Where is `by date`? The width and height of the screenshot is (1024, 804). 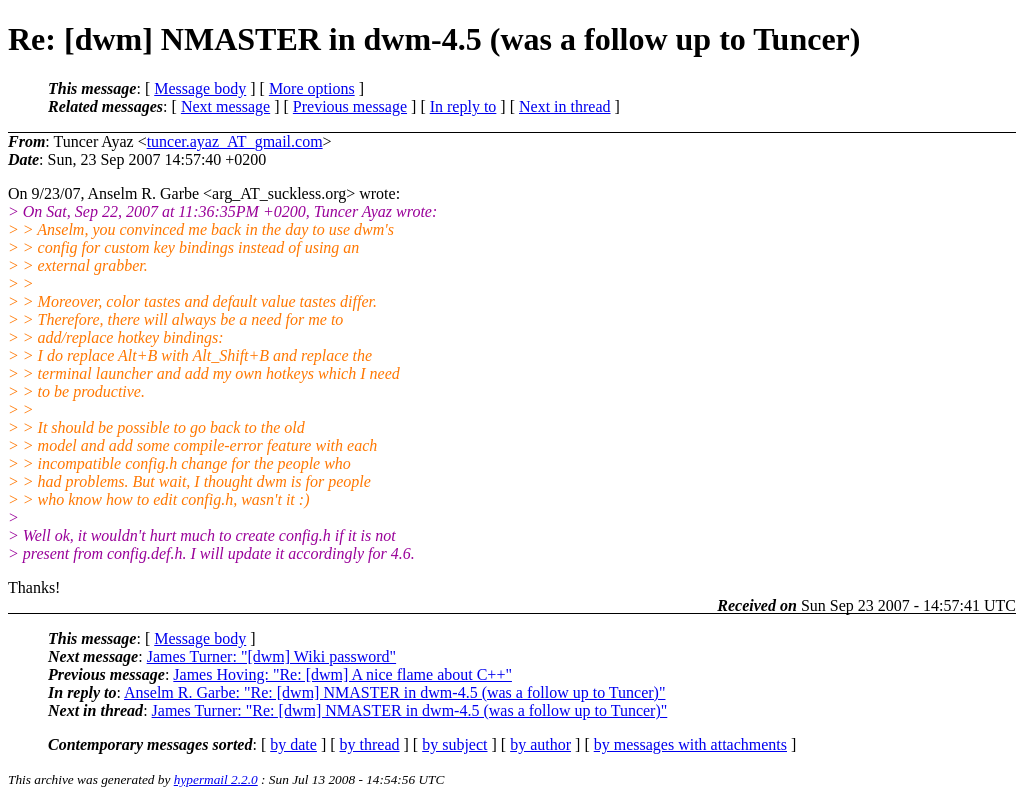
by date is located at coordinates (293, 744).